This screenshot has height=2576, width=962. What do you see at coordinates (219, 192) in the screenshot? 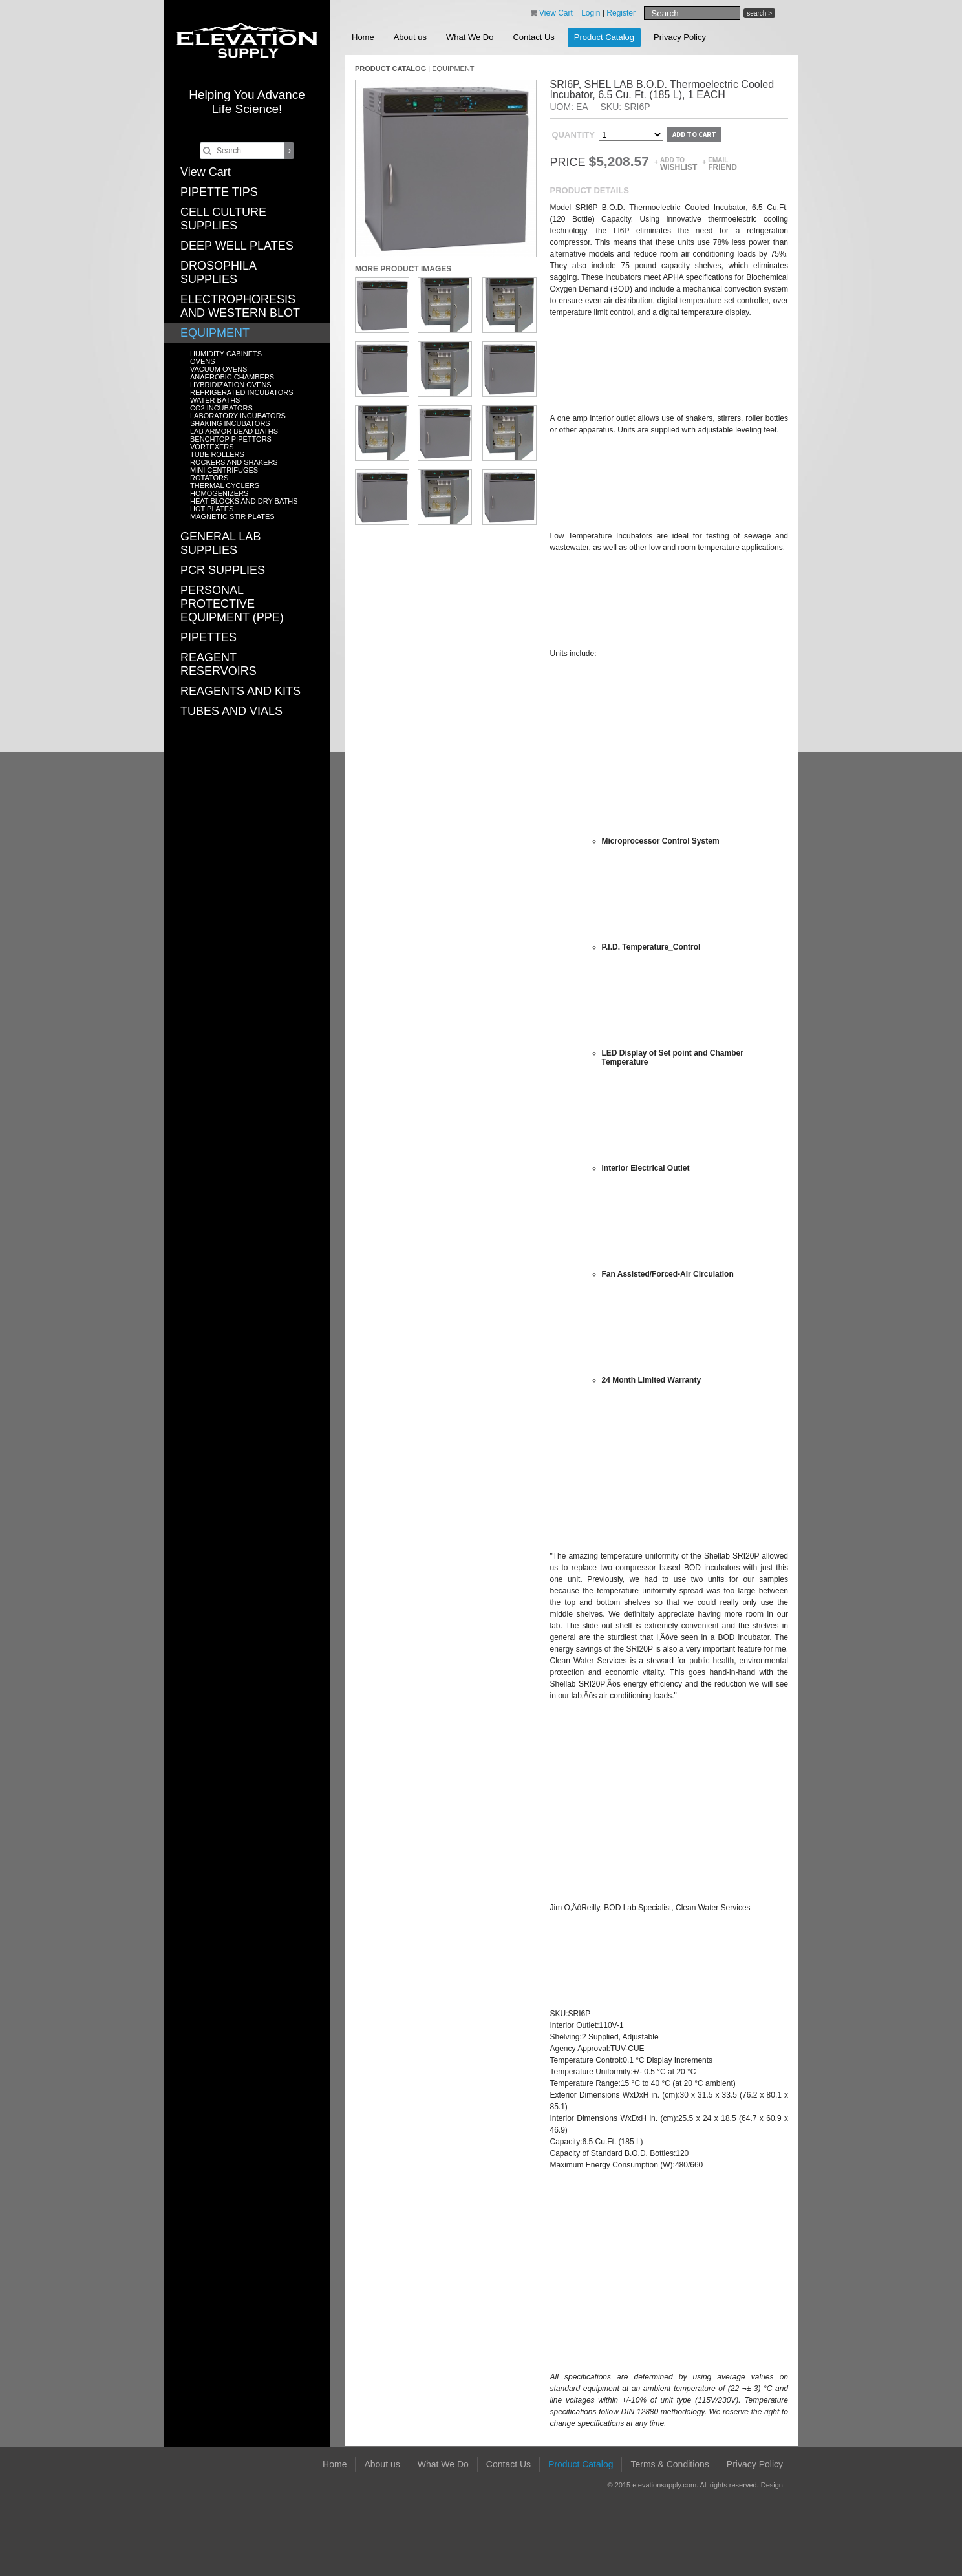
I see `PIPETTE TIPS` at bounding box center [219, 192].